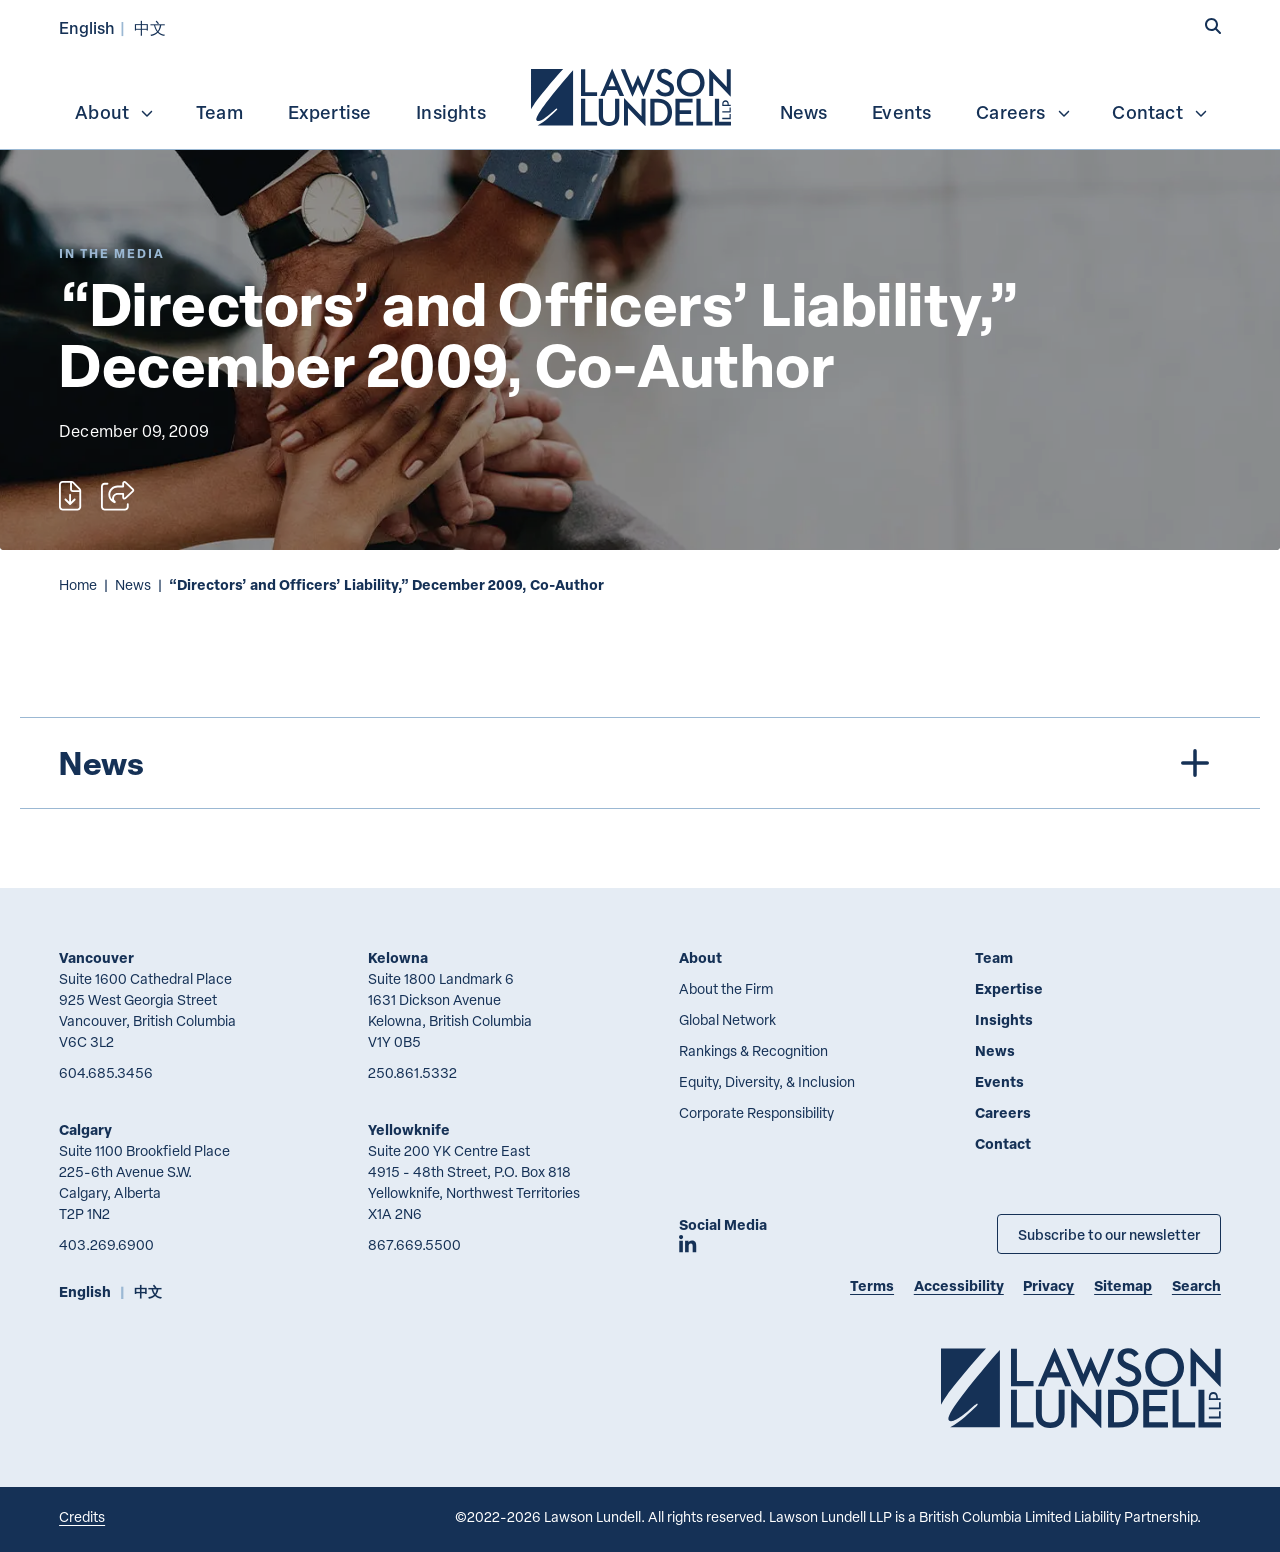 The image size is (1280, 1552). I want to click on Accessibility, so click(959, 1285).